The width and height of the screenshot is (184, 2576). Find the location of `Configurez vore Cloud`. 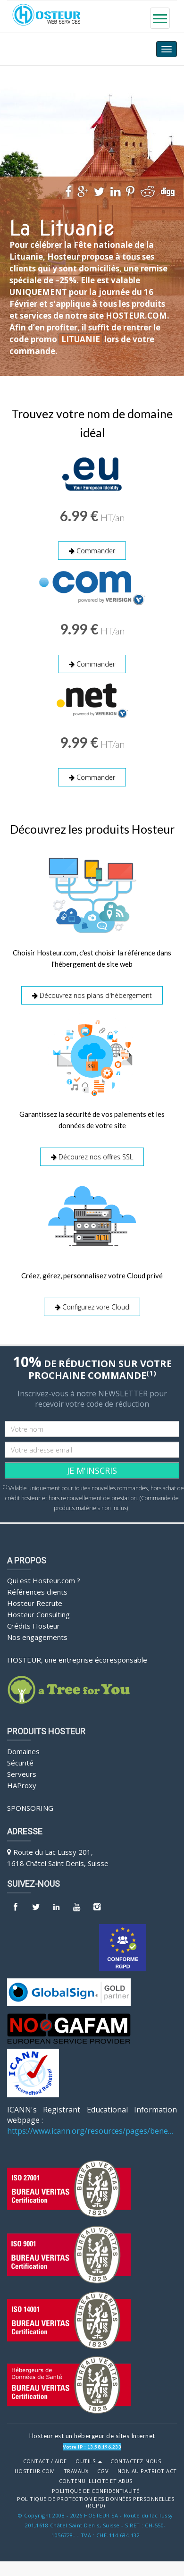

Configurez vore Cloud is located at coordinates (92, 1306).